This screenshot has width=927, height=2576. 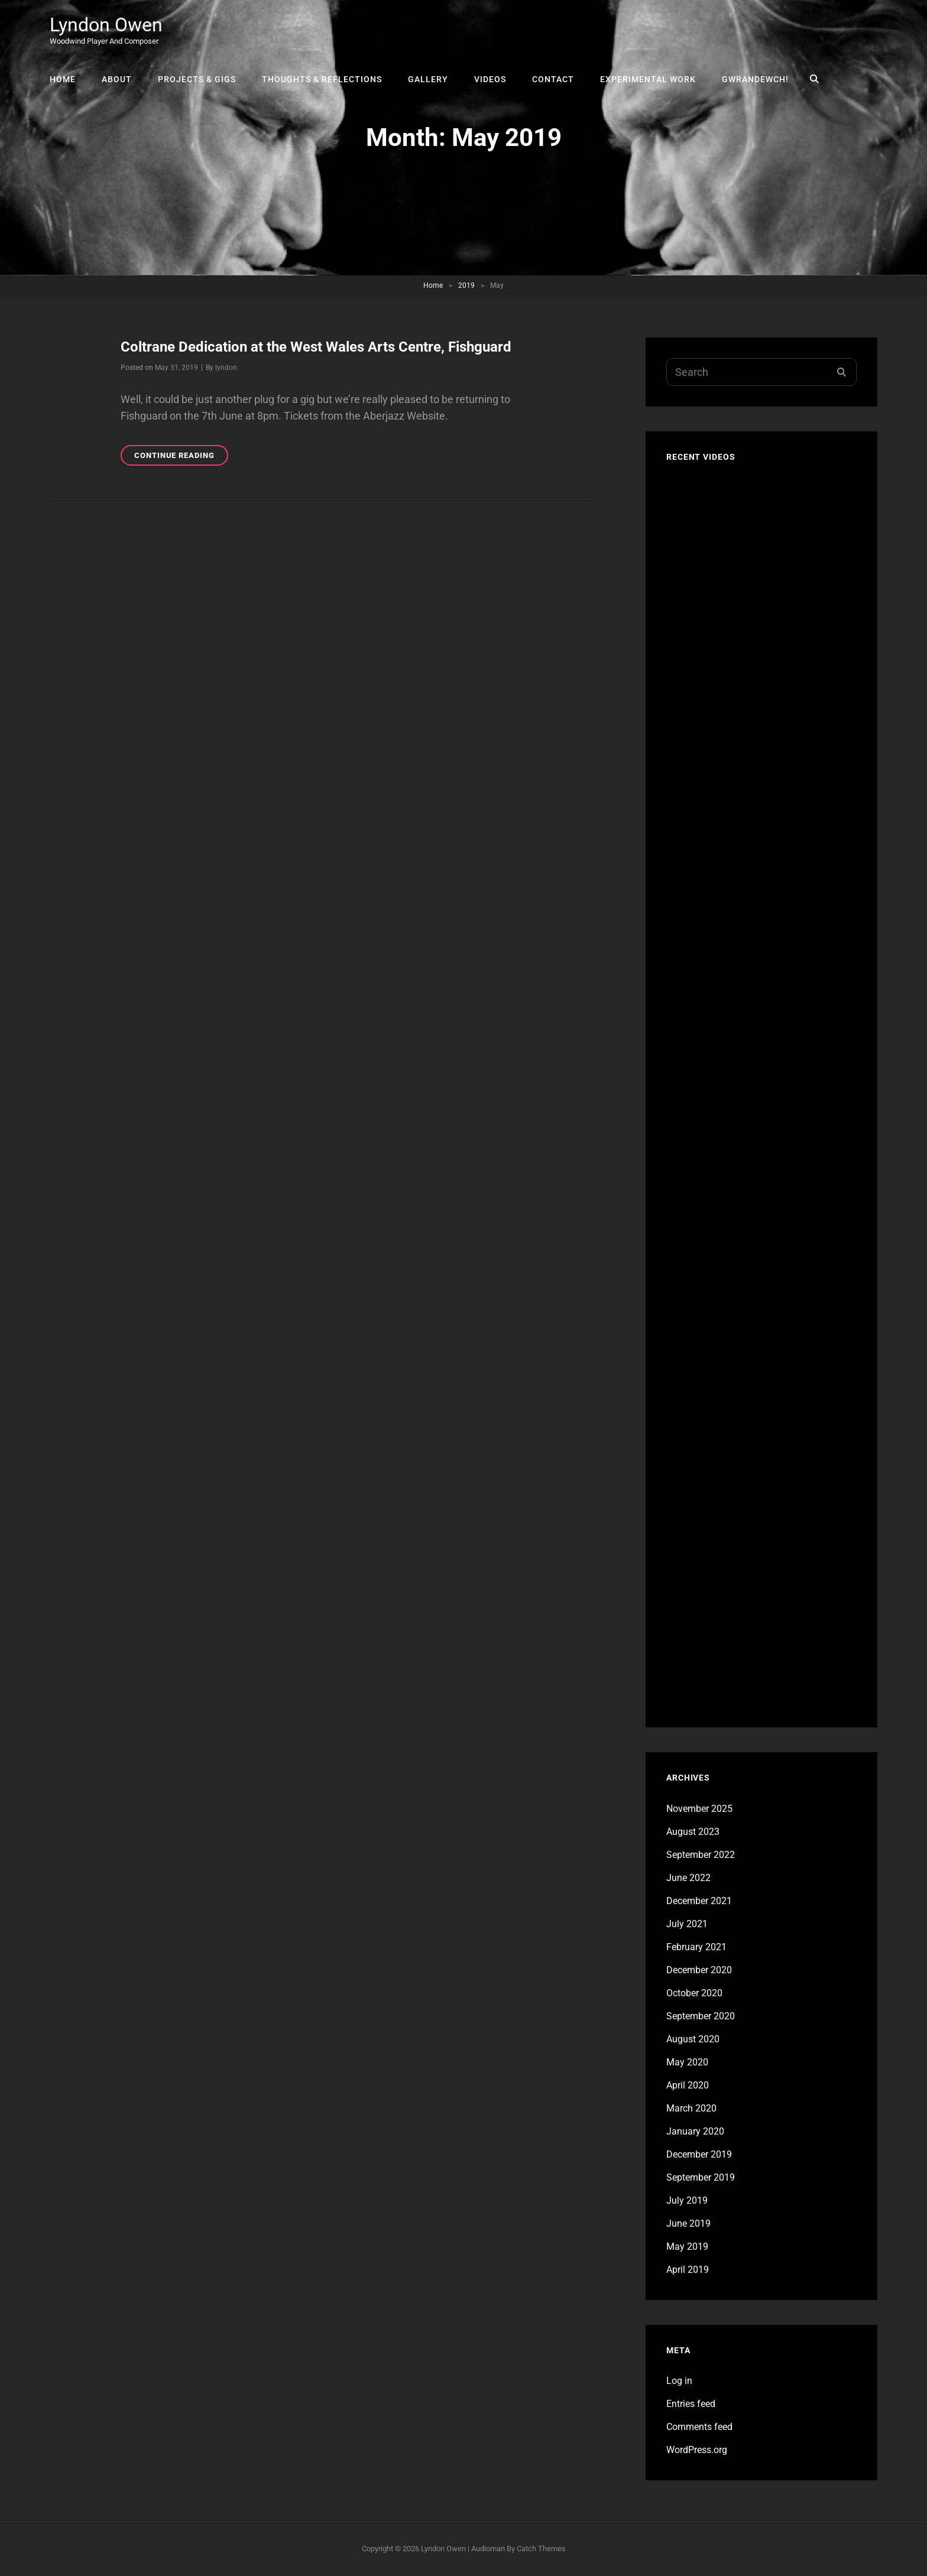 I want to click on lyndon, so click(x=226, y=367).